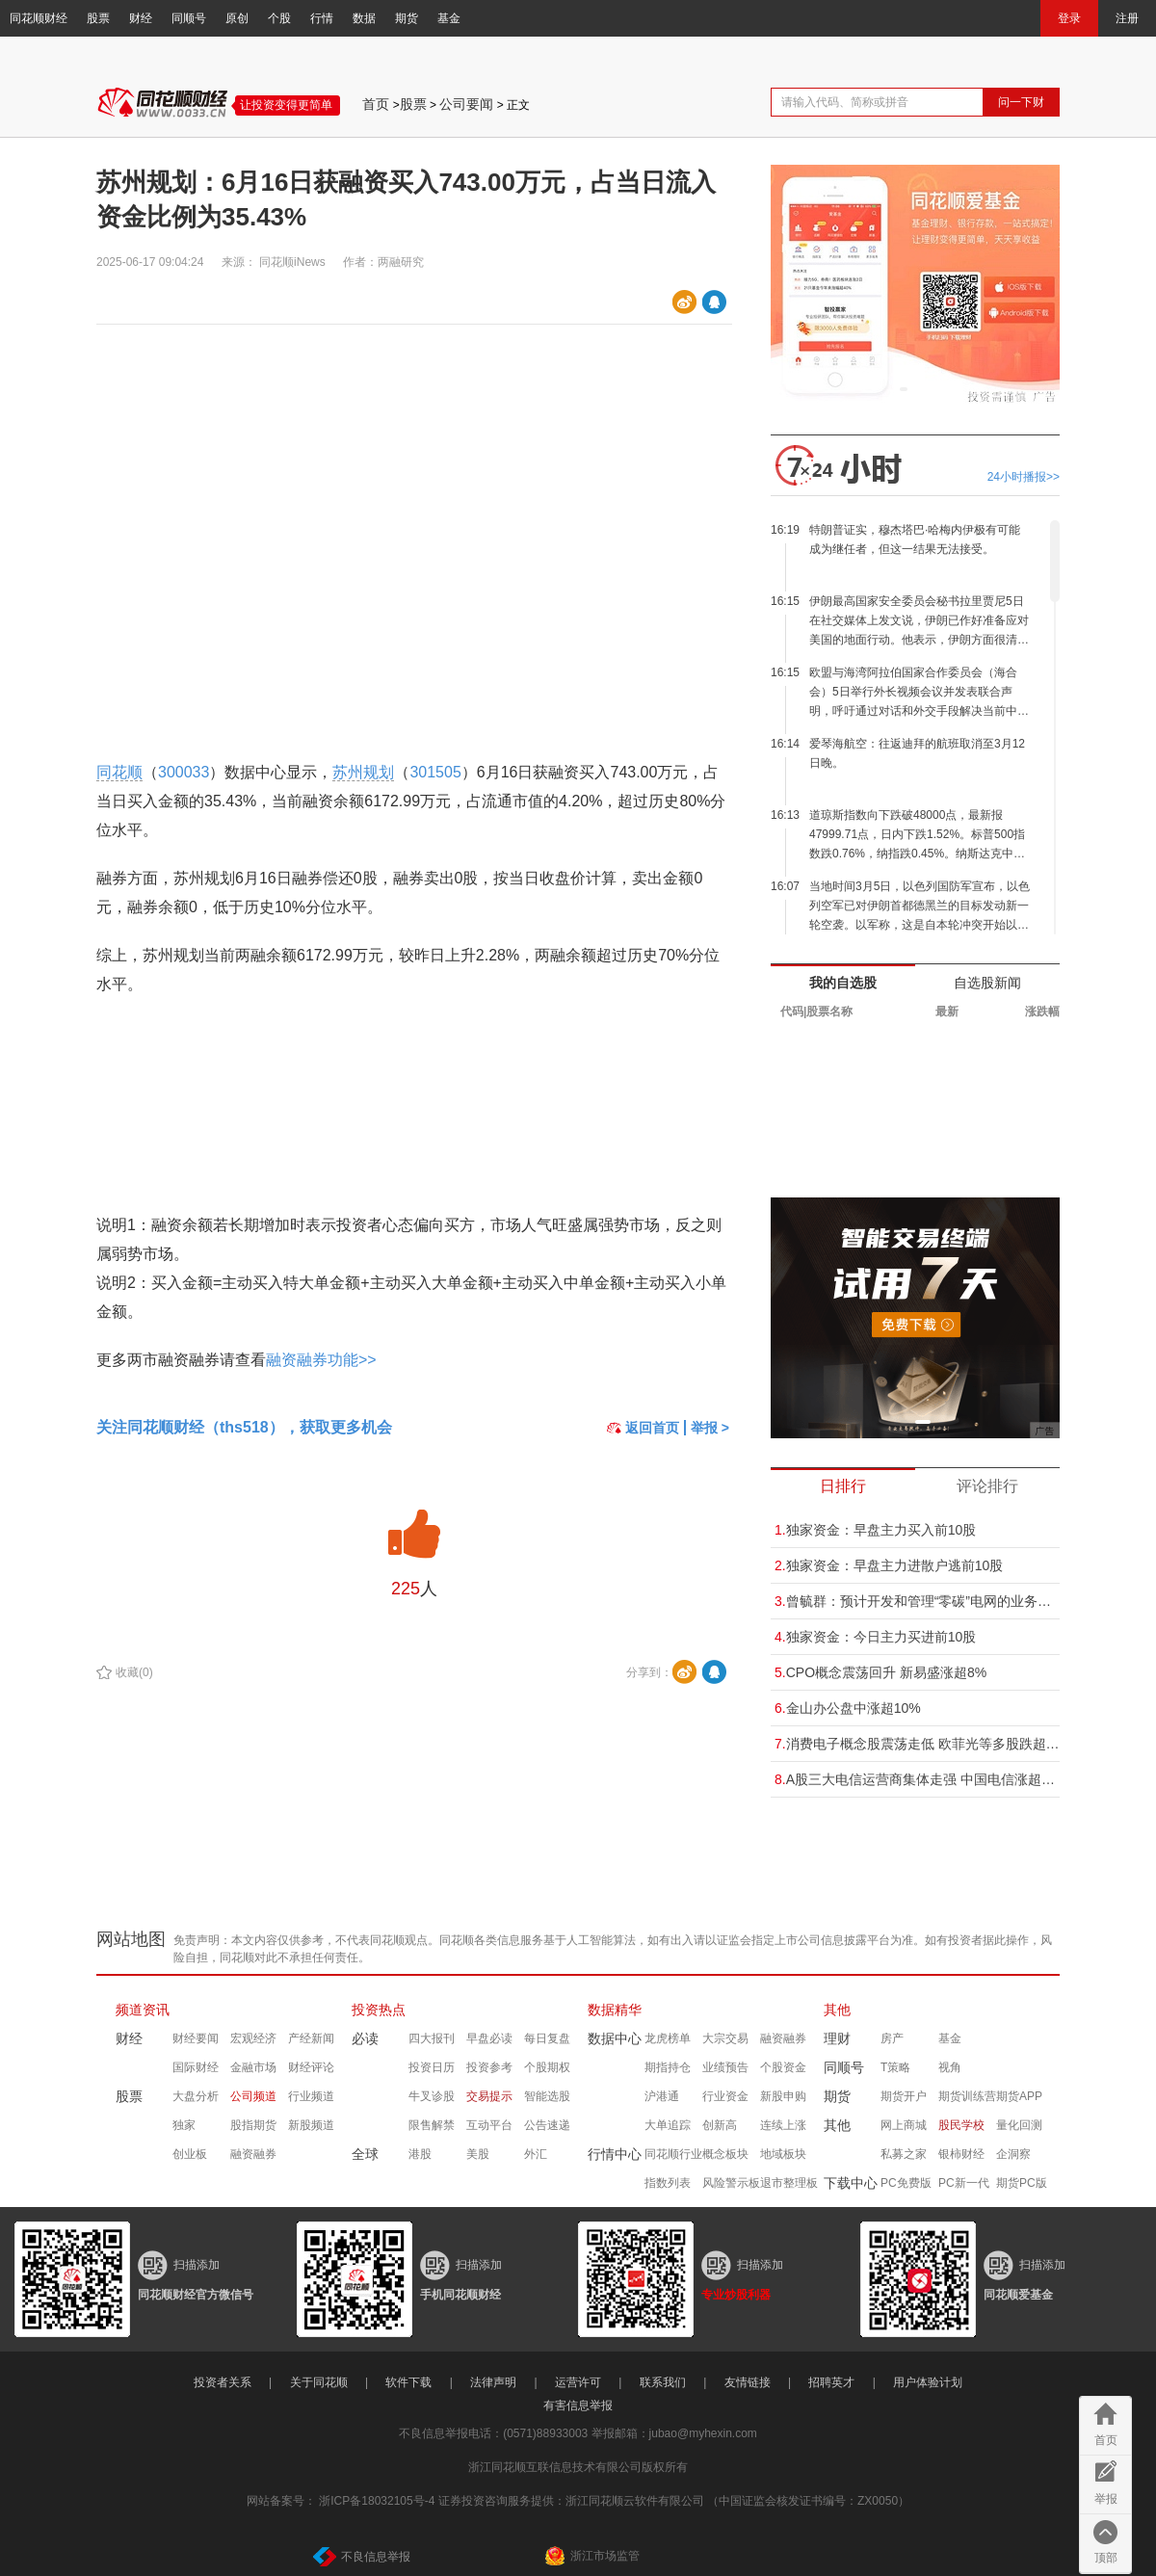 The width and height of the screenshot is (1156, 2576). What do you see at coordinates (195, 2038) in the screenshot?
I see `财经要闻` at bounding box center [195, 2038].